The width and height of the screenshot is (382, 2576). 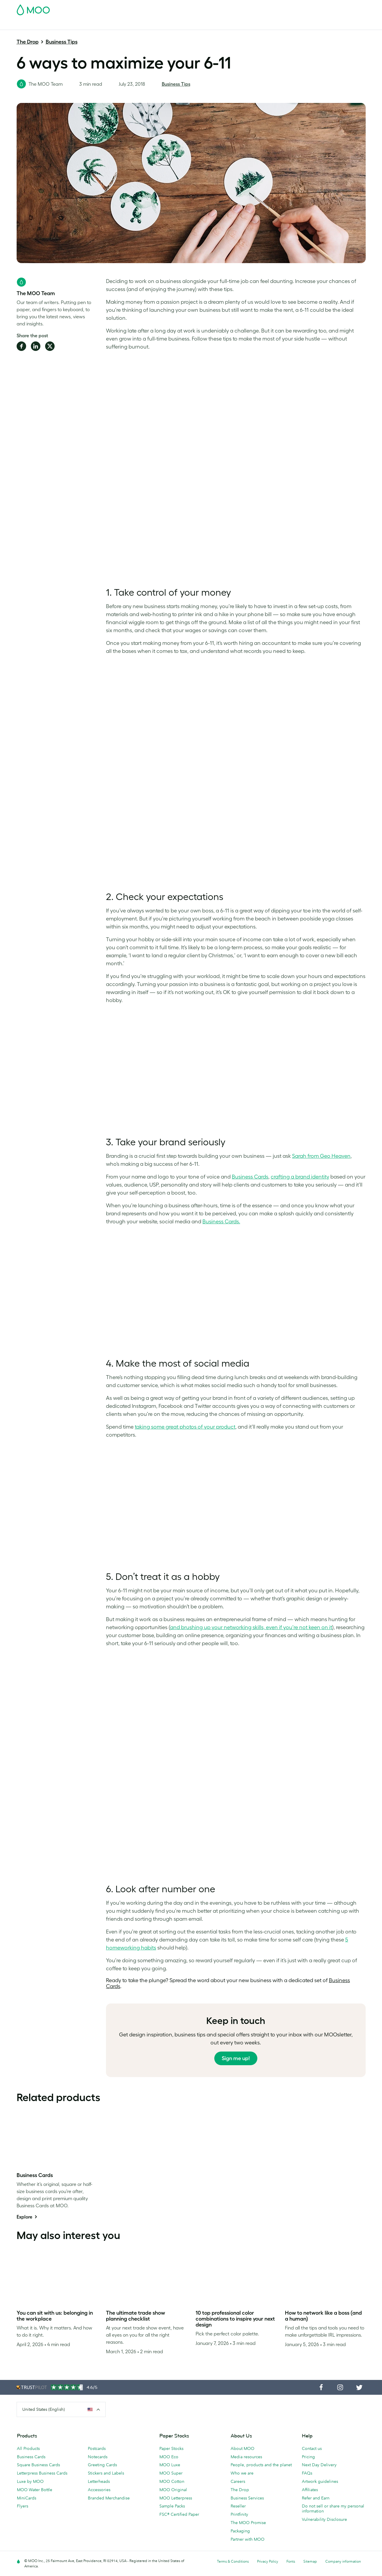 I want to click on MOO Eco, so click(x=168, y=2456).